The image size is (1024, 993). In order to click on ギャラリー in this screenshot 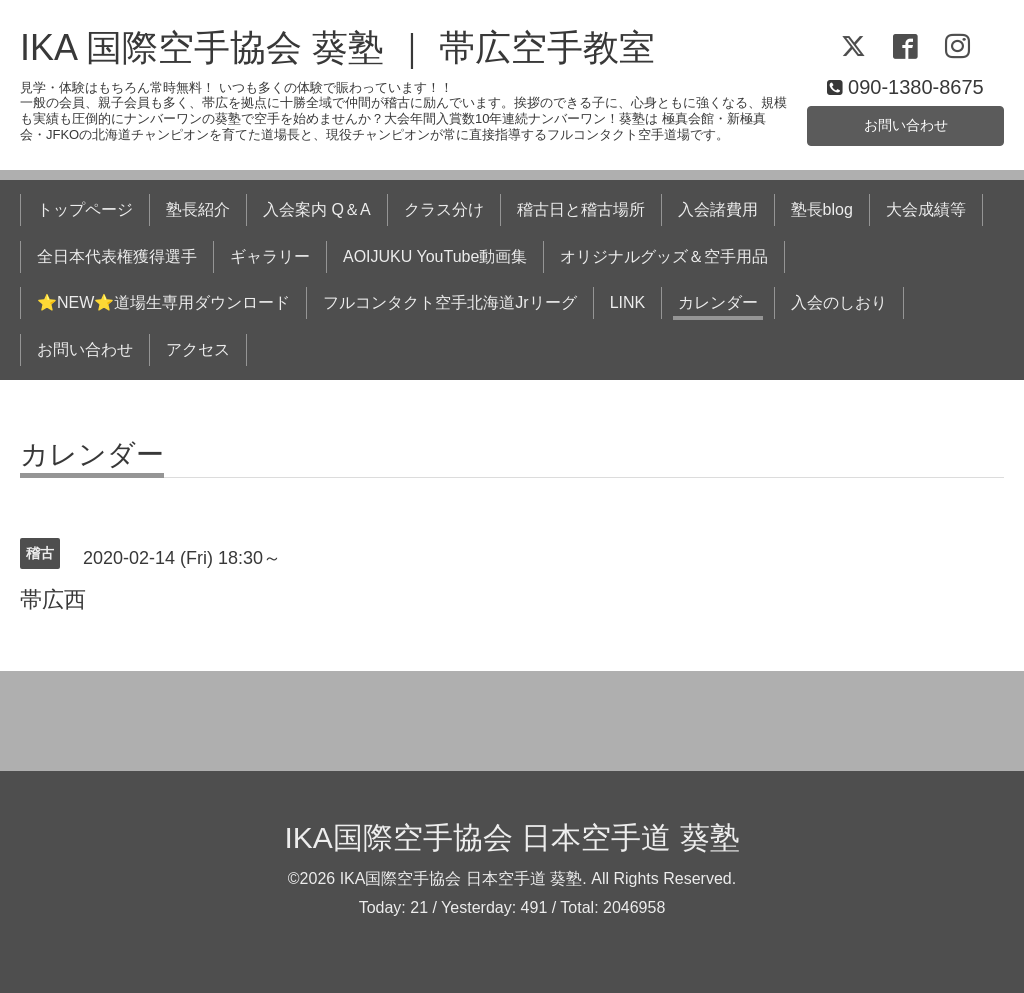, I will do `click(270, 256)`.